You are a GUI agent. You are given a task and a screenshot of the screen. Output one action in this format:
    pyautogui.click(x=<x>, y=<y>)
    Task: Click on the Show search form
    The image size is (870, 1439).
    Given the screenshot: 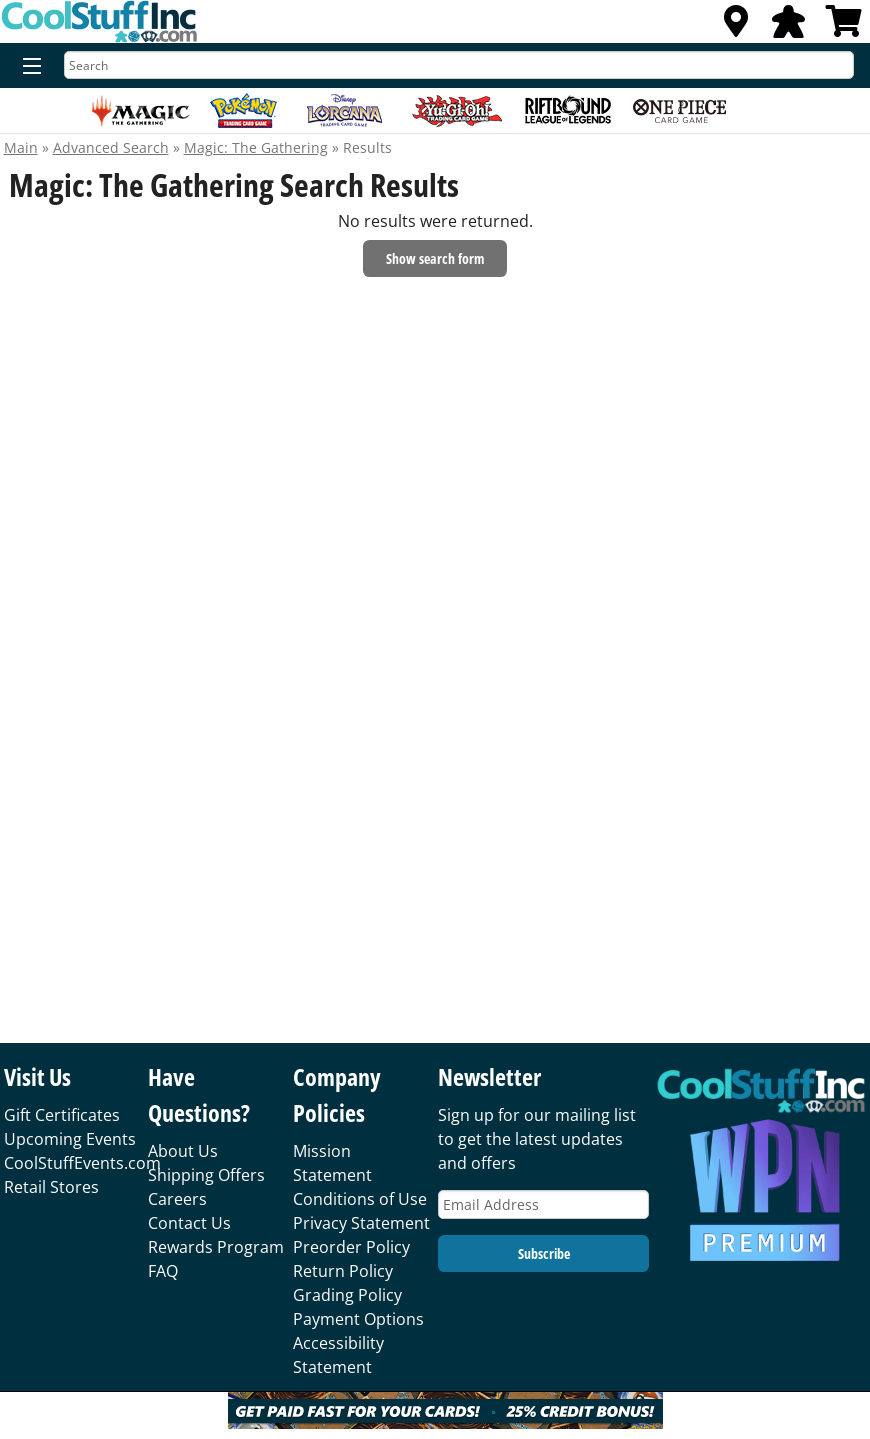 What is the action you would take?
    pyautogui.click(x=435, y=258)
    